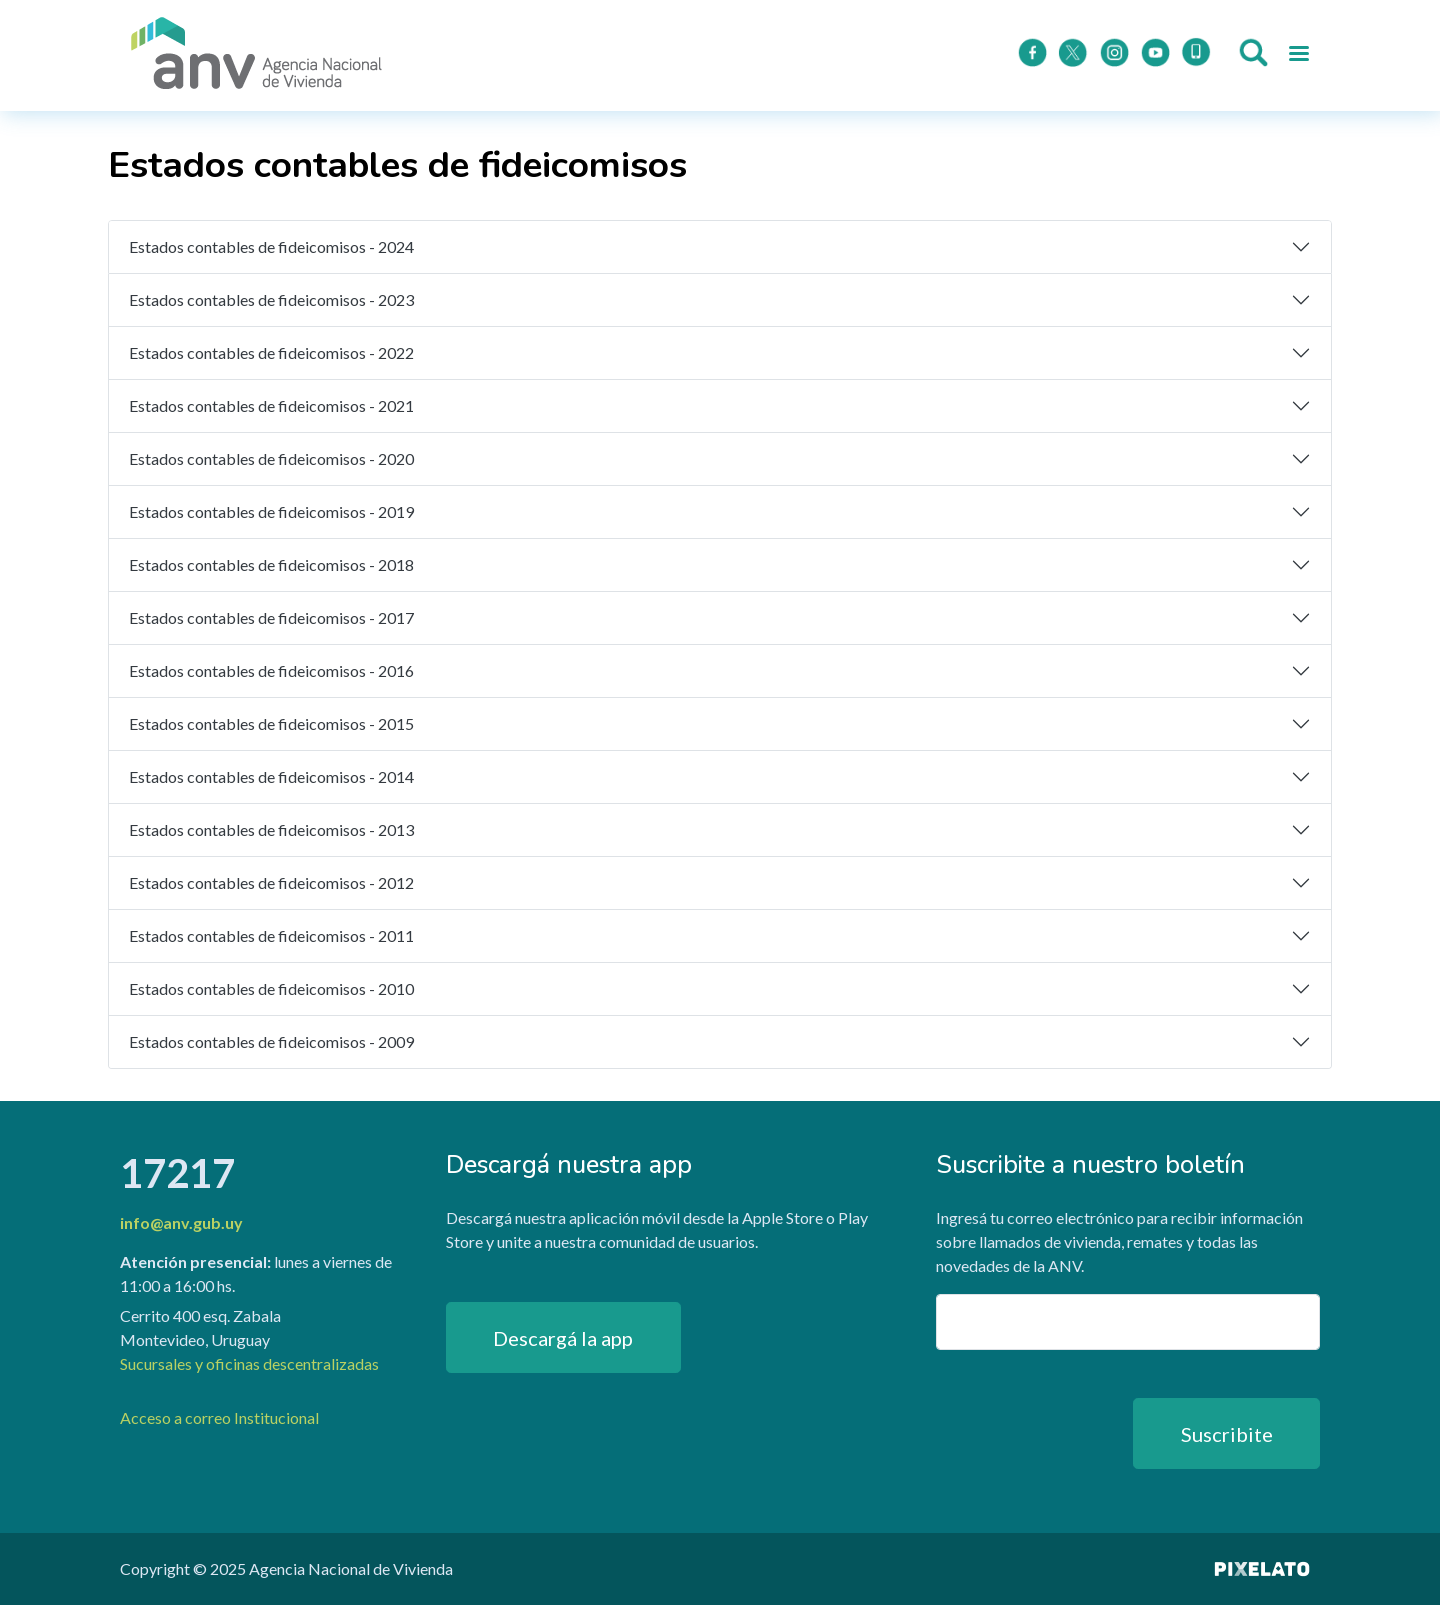 The height and width of the screenshot is (1605, 1440). I want to click on Estados contables de fideicomisos - 2019, so click(271, 511).